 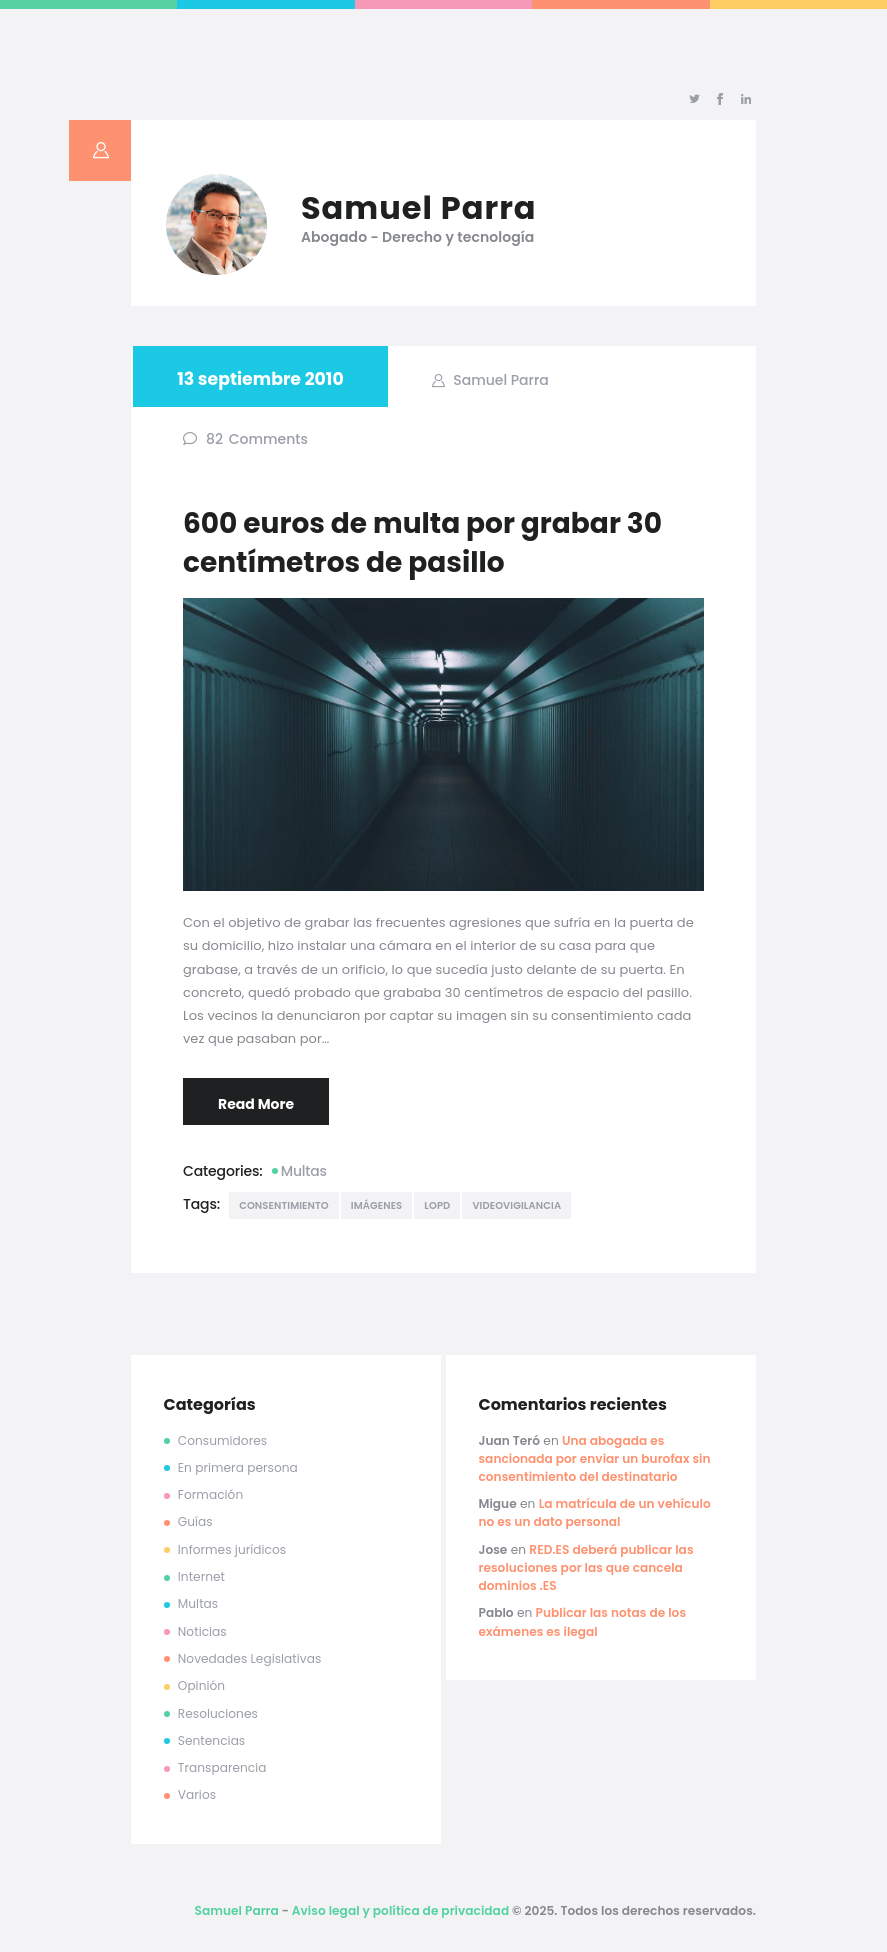 I want to click on La matrícula de un vehículo no es un dato personal, so click(x=594, y=1512).